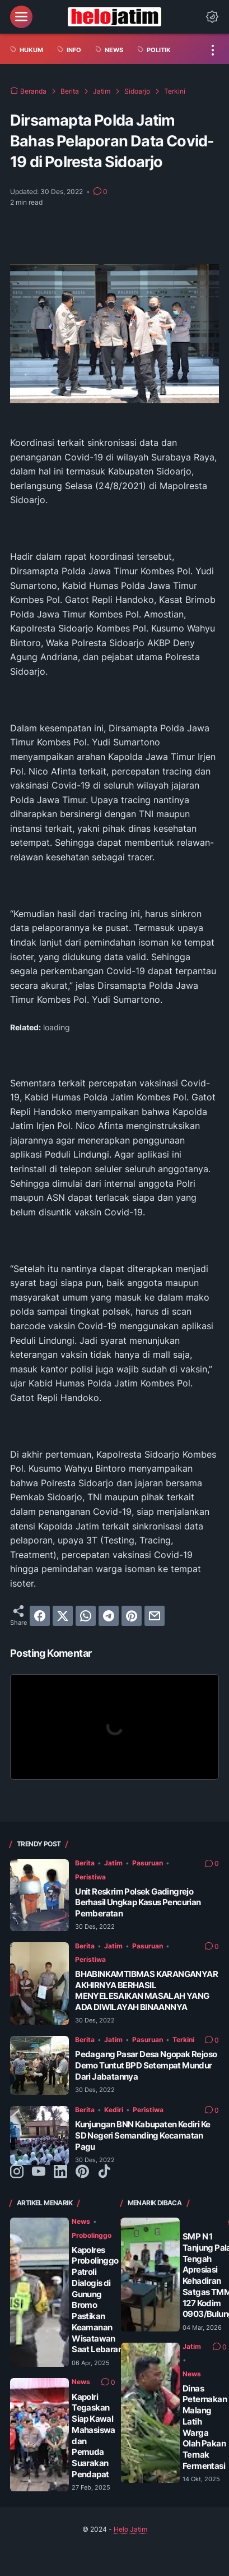 The image size is (229, 2576). Describe the element at coordinates (86, 1616) in the screenshot. I see `[whatsapp]` at that location.